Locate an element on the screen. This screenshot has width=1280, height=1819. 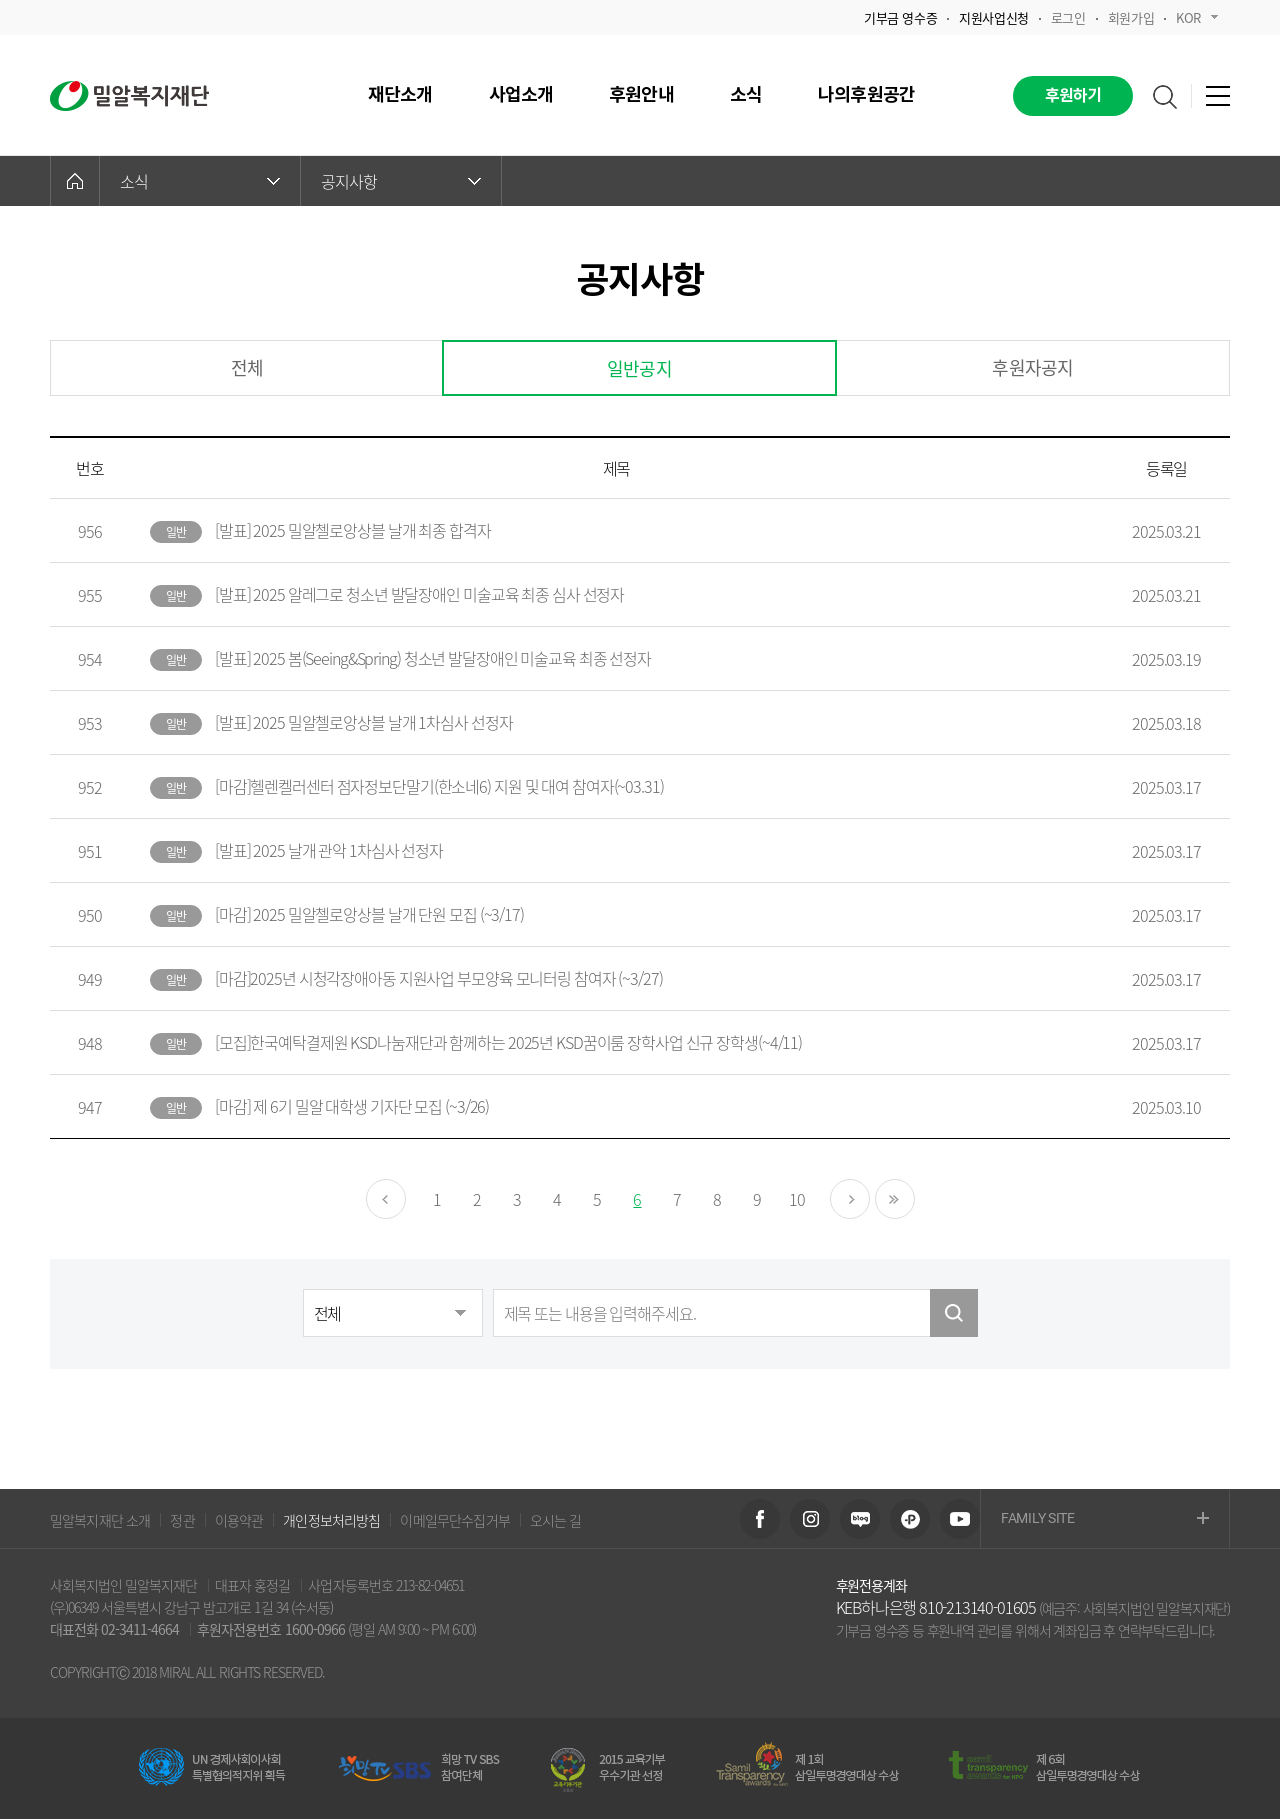
[마감]2025년 시청각장애아동 지원사업 부모양육 모니터링 참여자 (~3/27) is located at coordinates (439, 978).